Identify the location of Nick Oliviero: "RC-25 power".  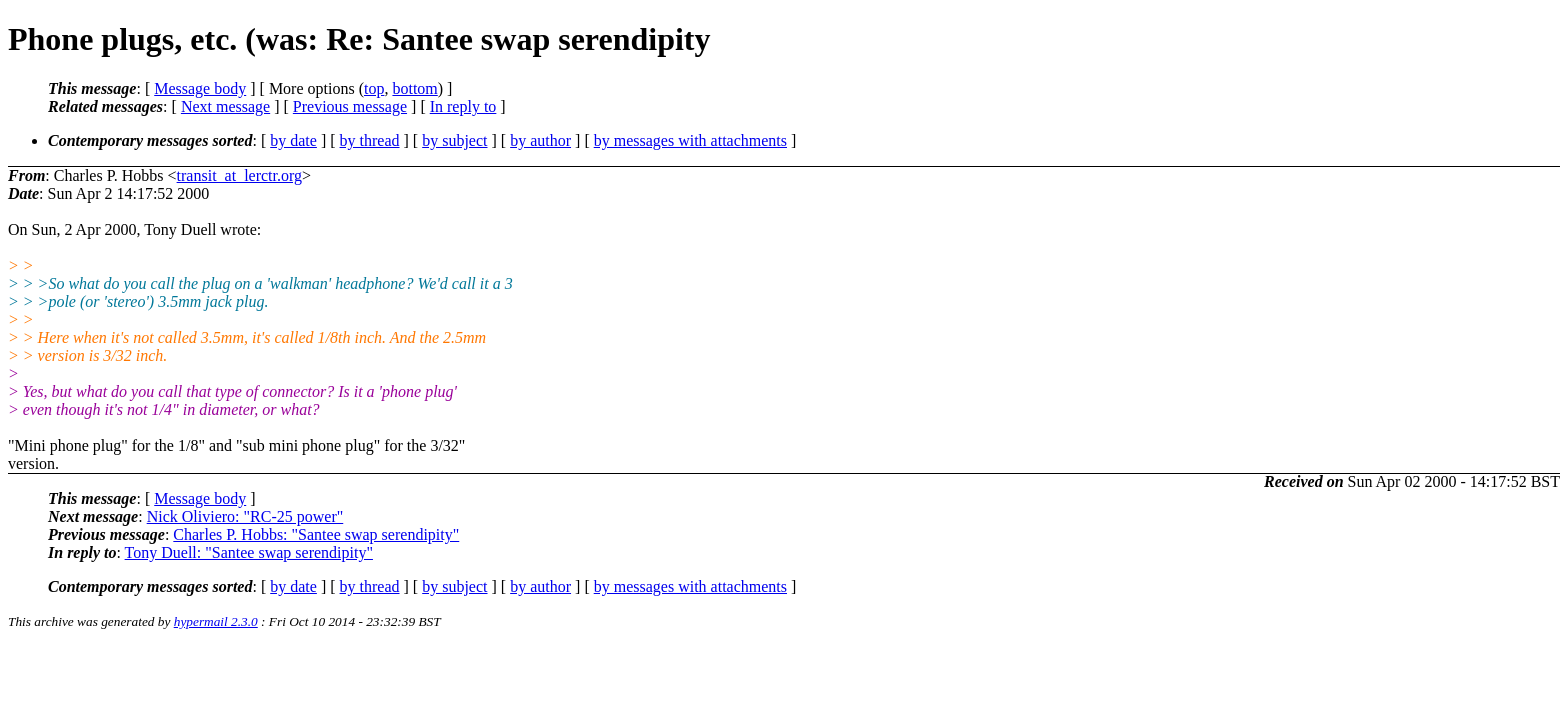
(245, 516).